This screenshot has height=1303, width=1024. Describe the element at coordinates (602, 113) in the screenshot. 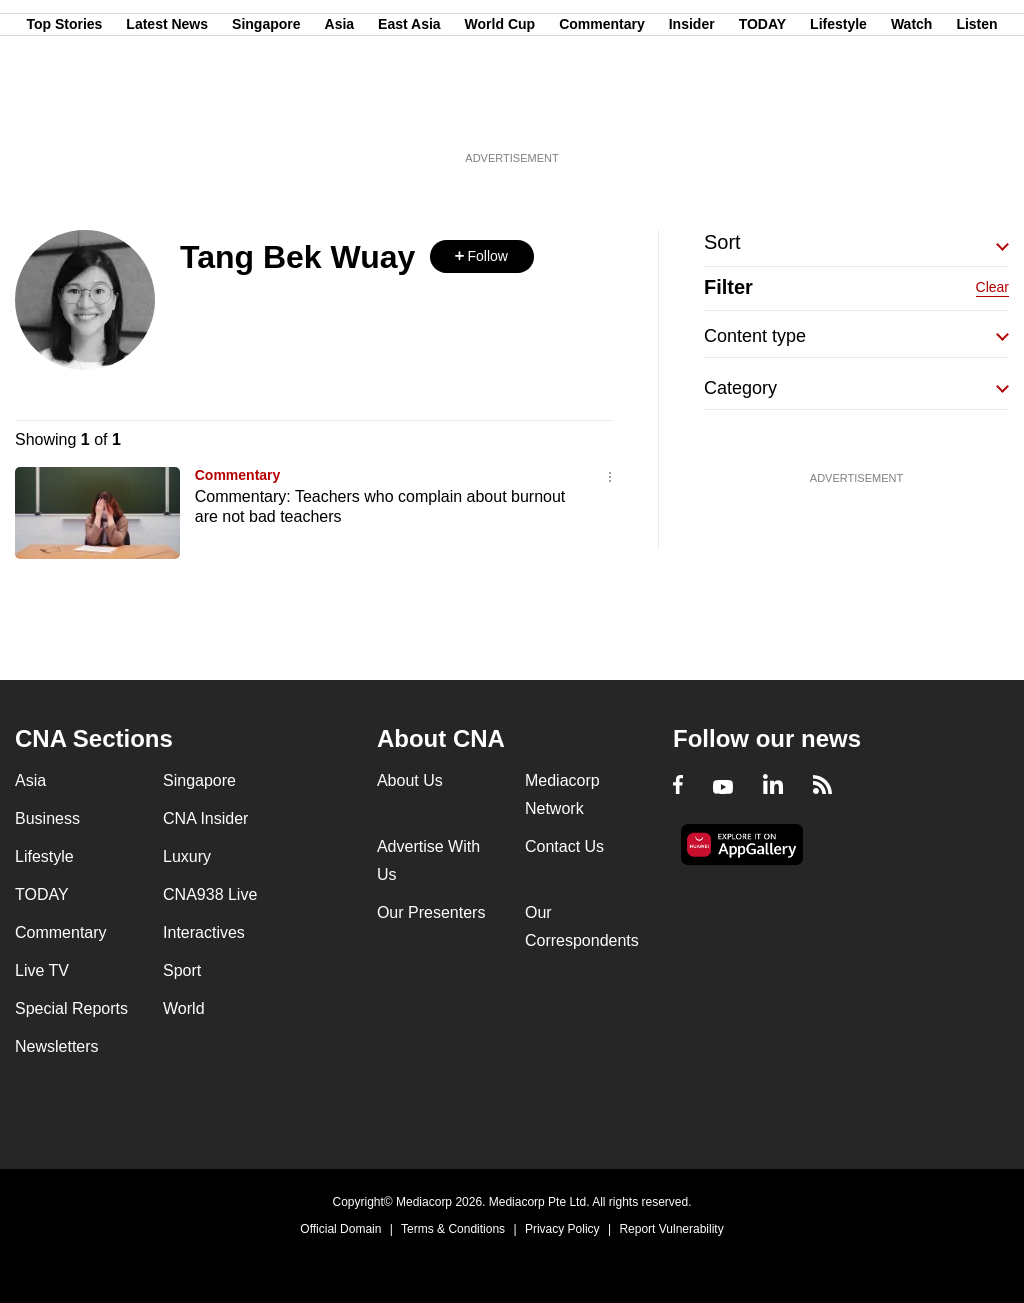

I see `Commentary` at that location.